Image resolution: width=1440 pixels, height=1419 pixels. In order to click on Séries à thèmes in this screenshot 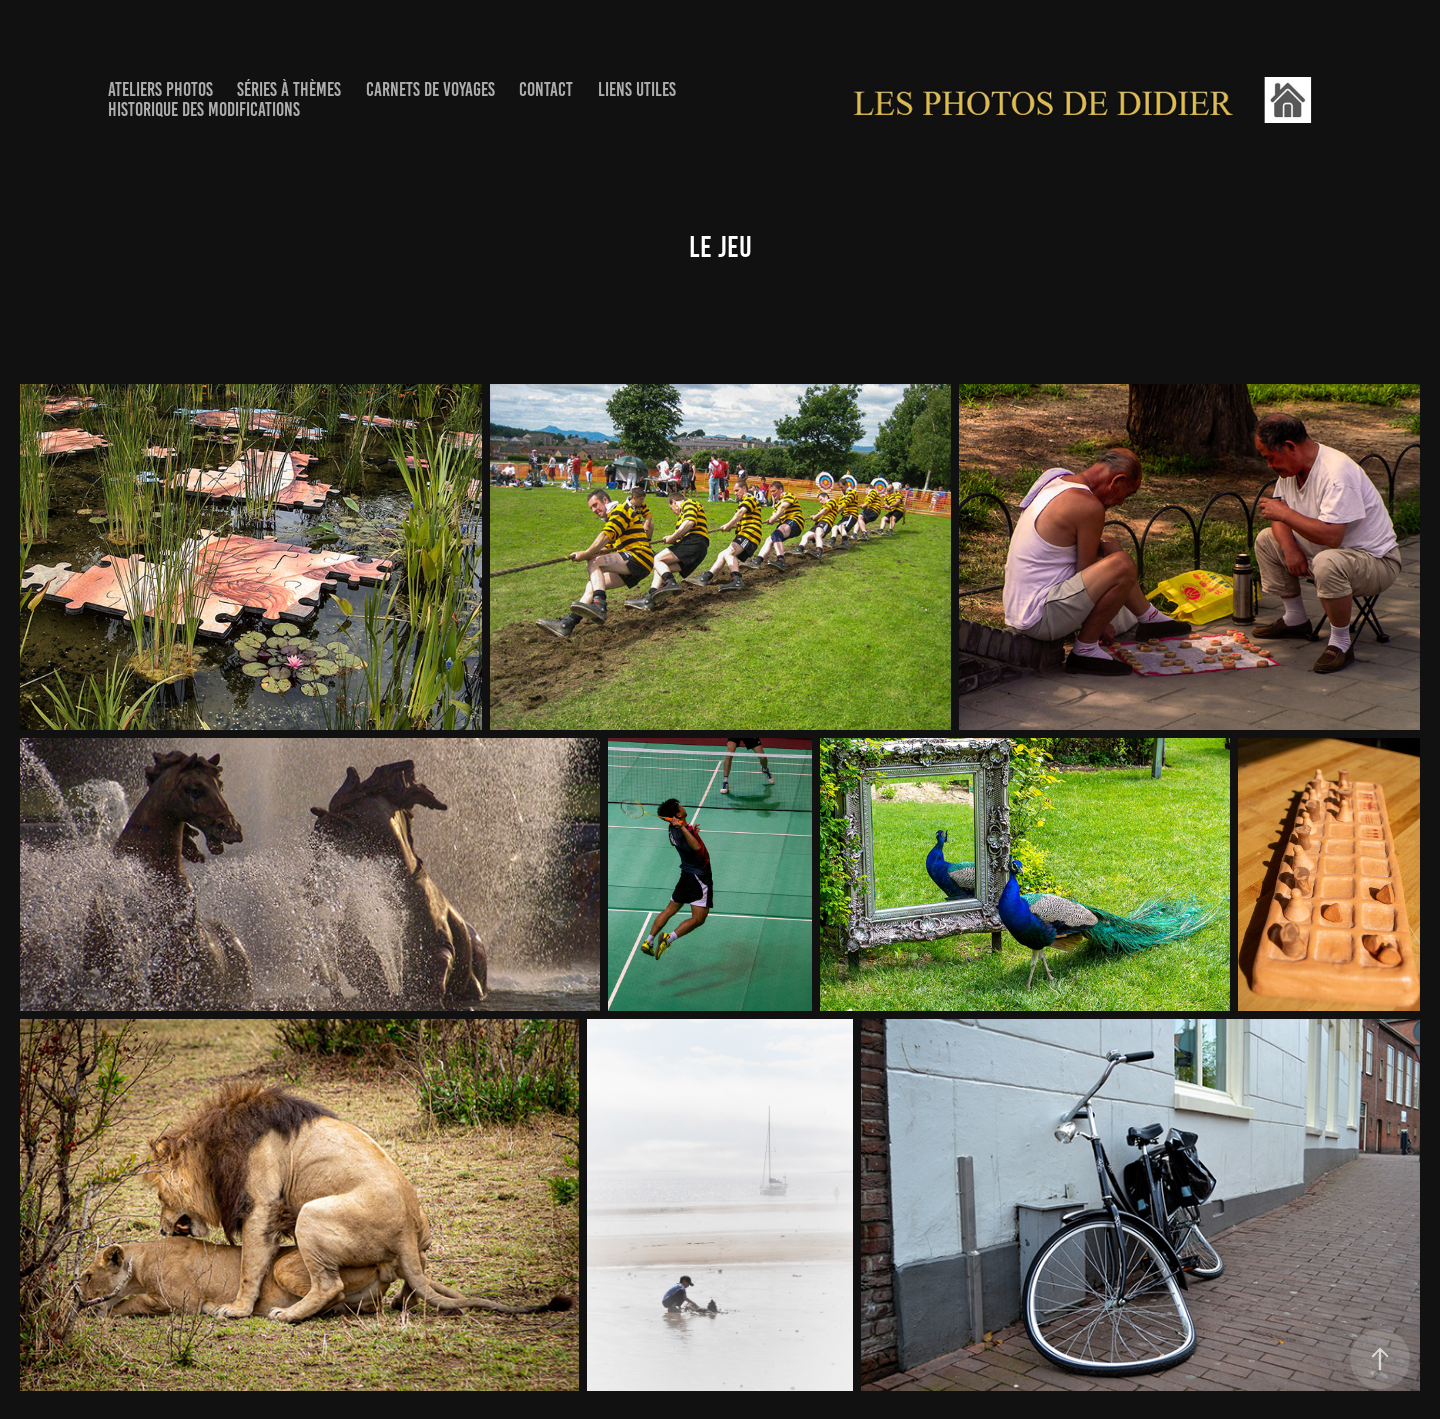, I will do `click(289, 89)`.